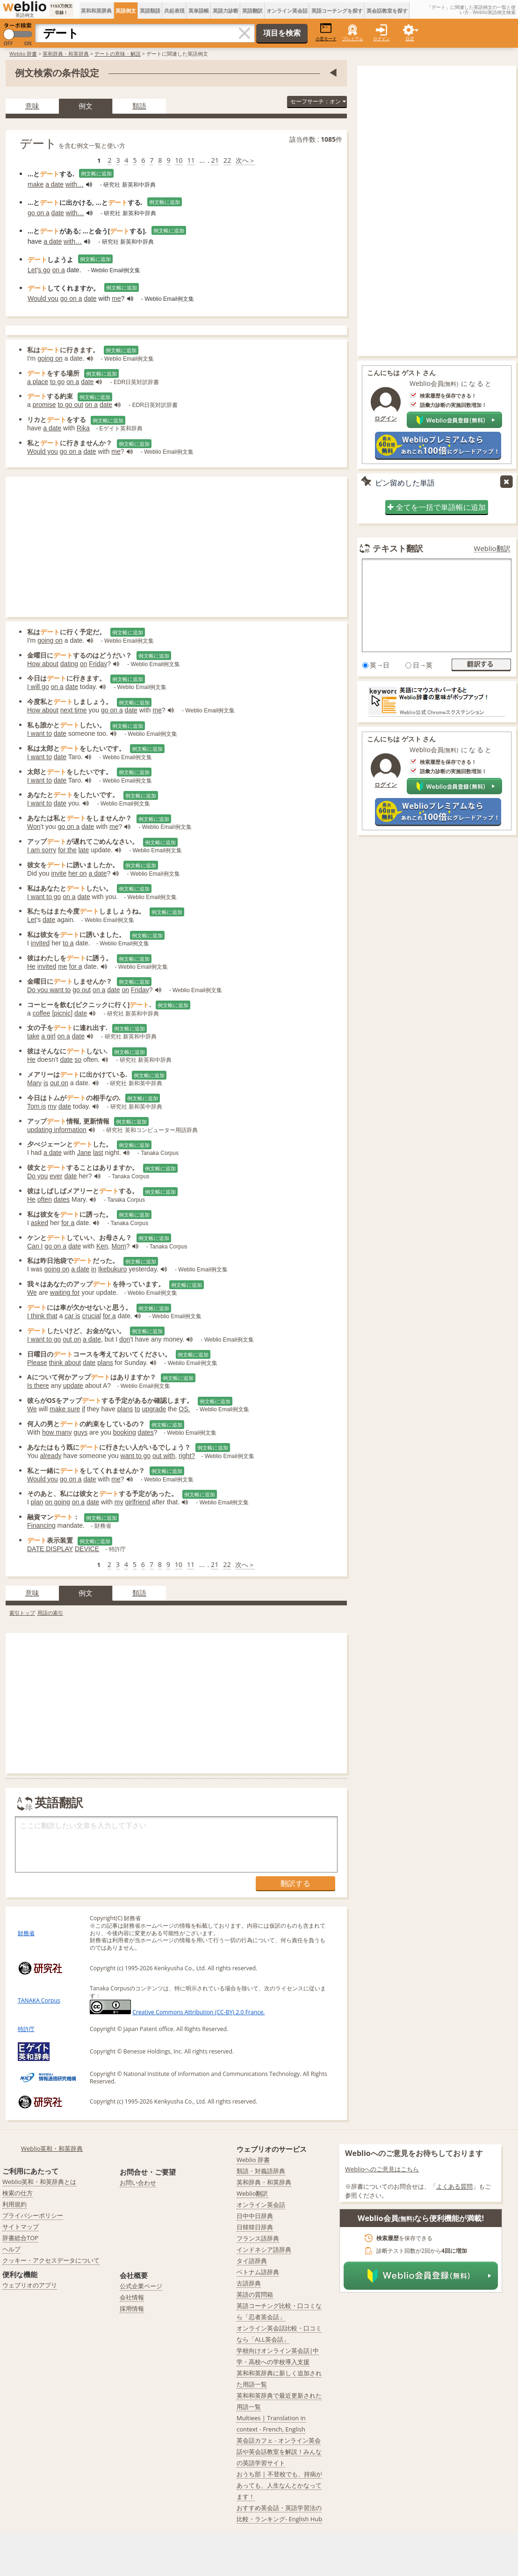 The width and height of the screenshot is (518, 2576). What do you see at coordinates (37, 1176) in the screenshot?
I see `Do you` at bounding box center [37, 1176].